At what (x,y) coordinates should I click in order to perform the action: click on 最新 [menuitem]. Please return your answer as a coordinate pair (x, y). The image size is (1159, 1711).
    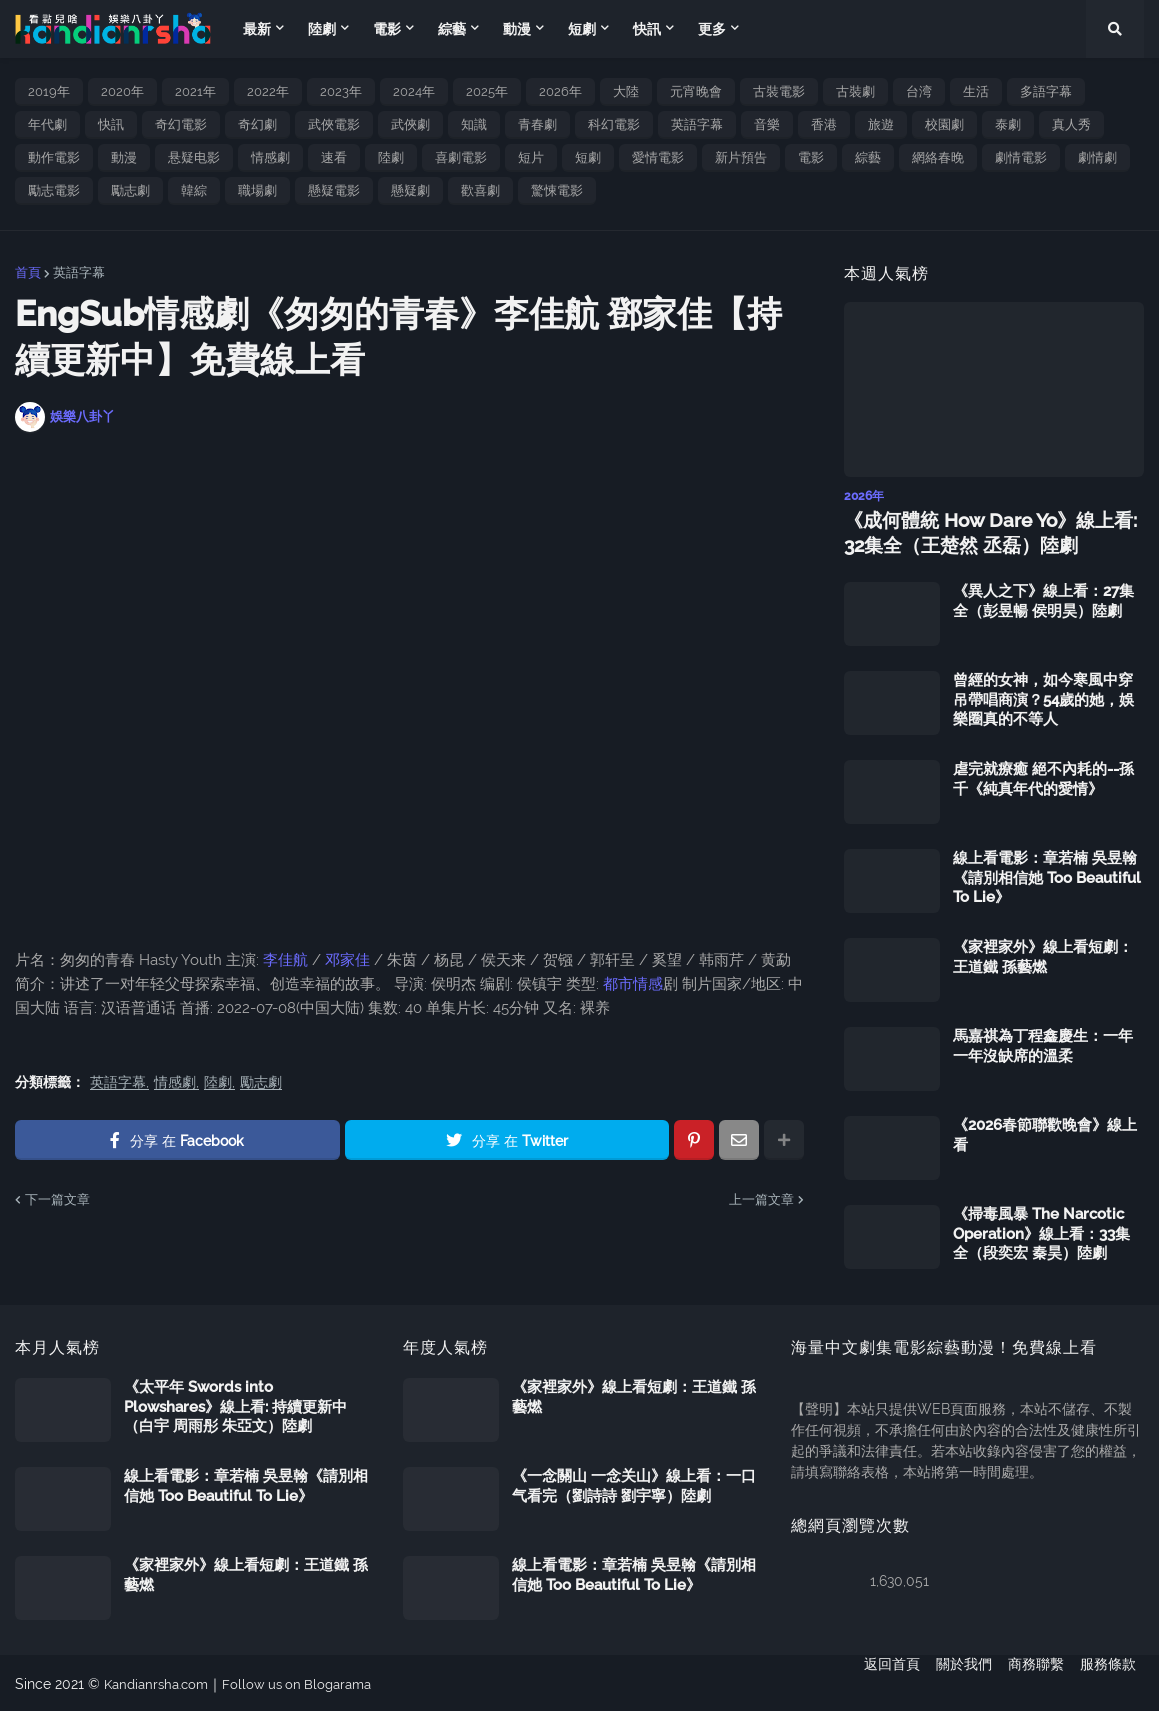
    Looking at the image, I should click on (257, 29).